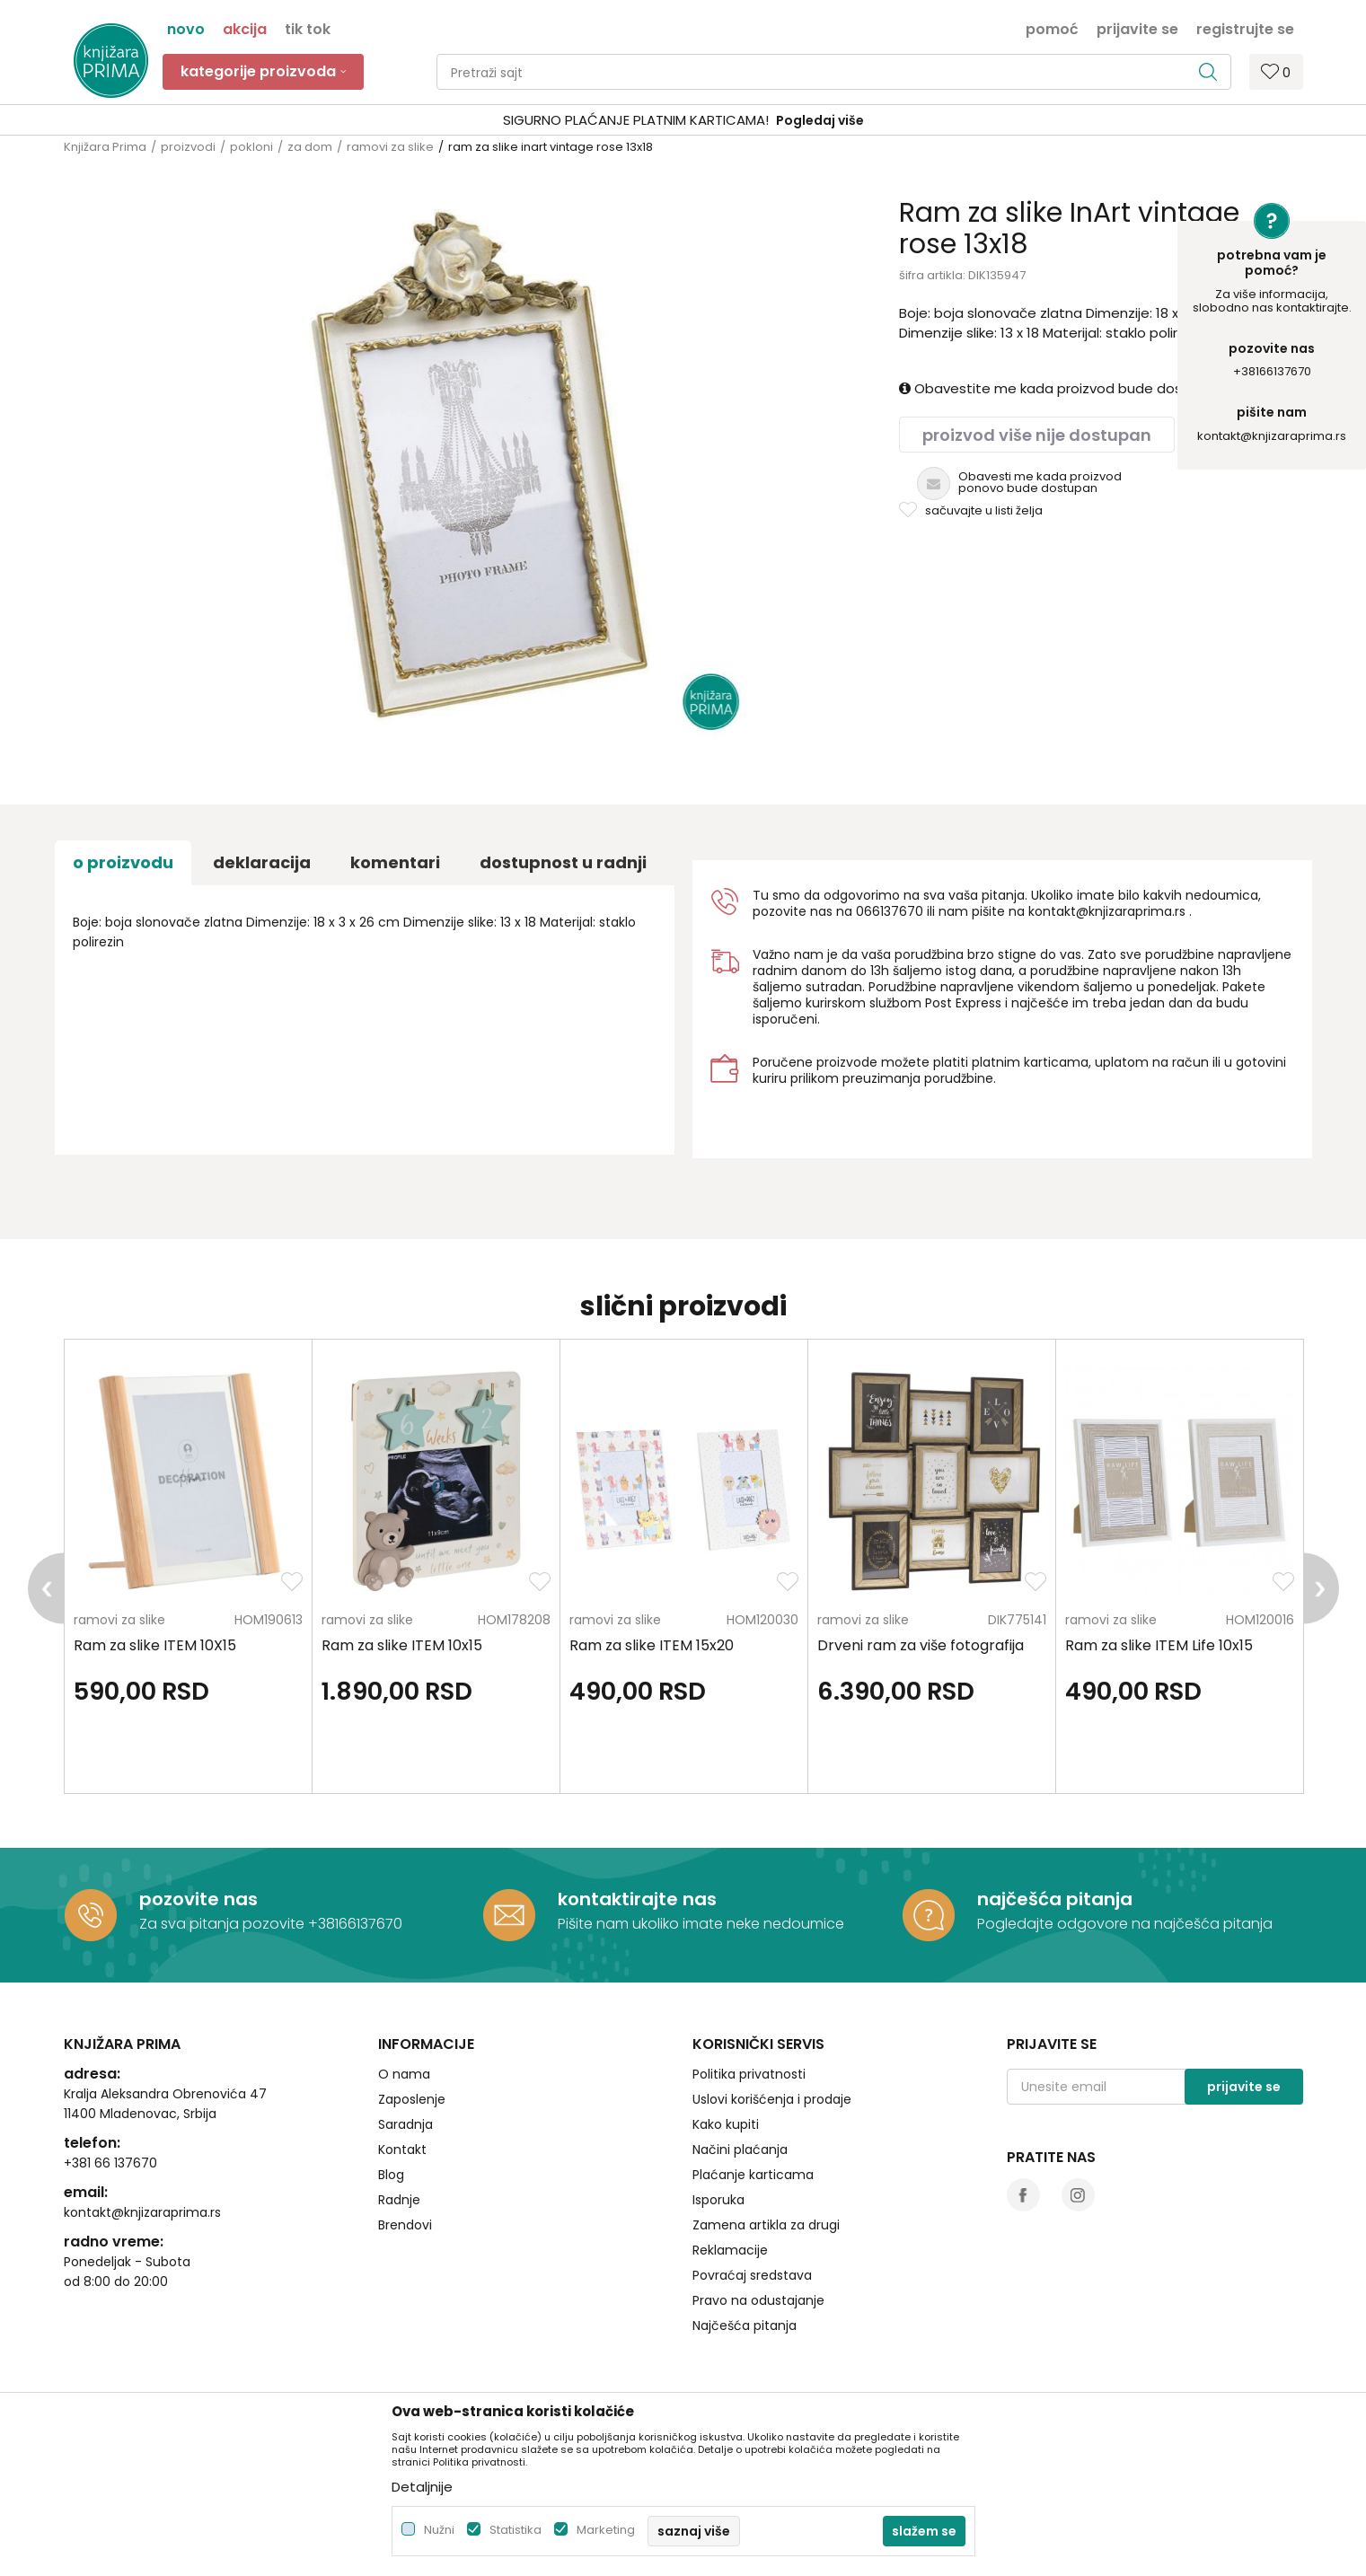 This screenshot has width=1366, height=2576. I want to click on Pravo na odustajanje, so click(758, 2300).